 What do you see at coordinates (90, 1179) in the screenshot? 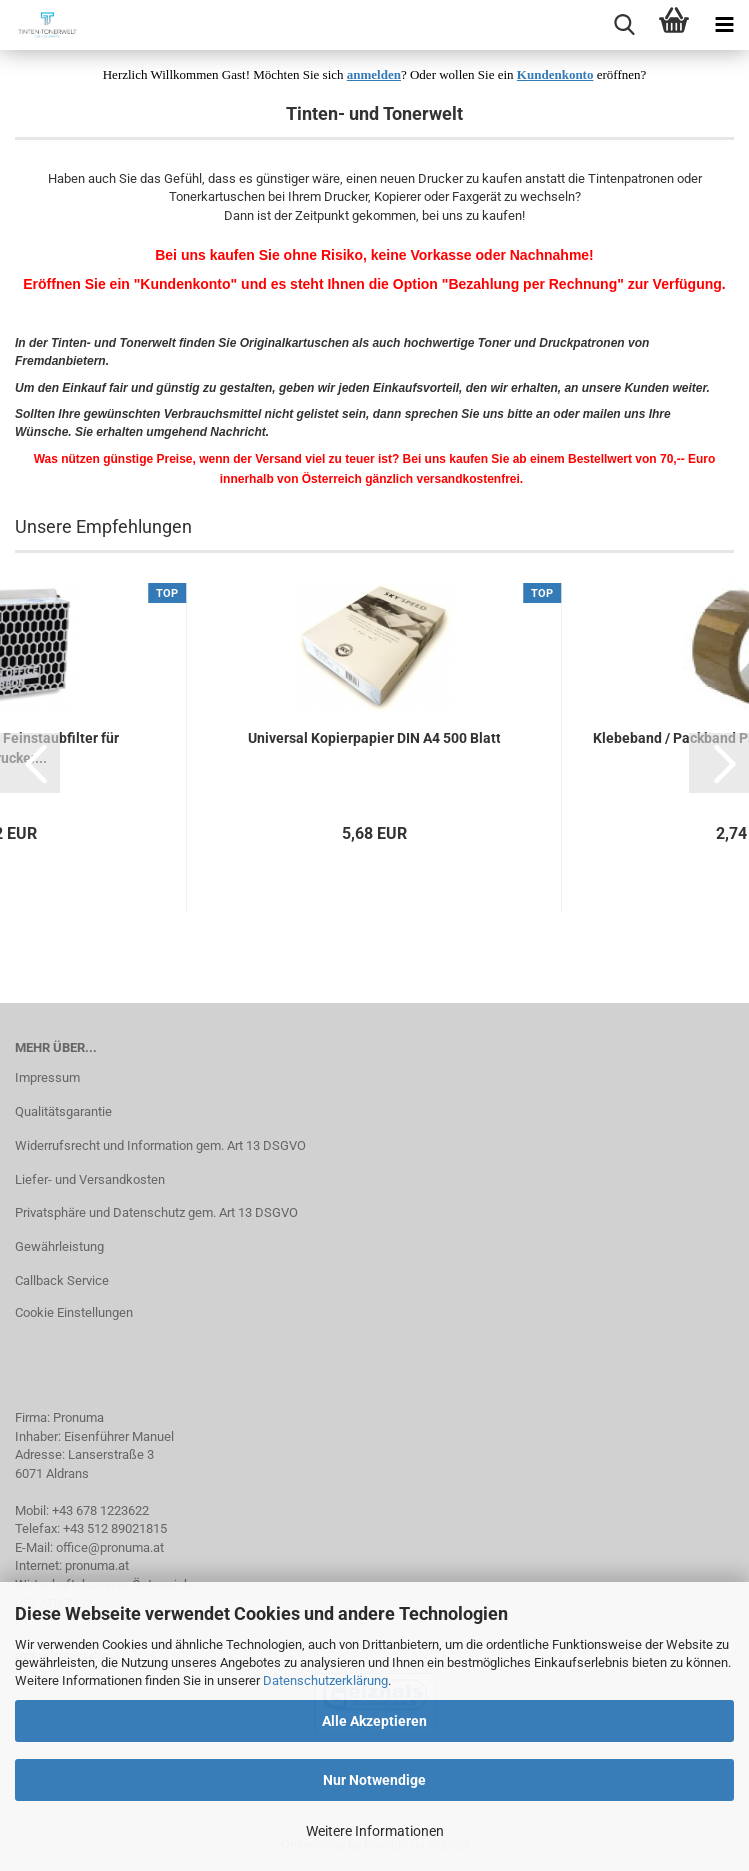
I see `Liefer- und Versandkosten` at bounding box center [90, 1179].